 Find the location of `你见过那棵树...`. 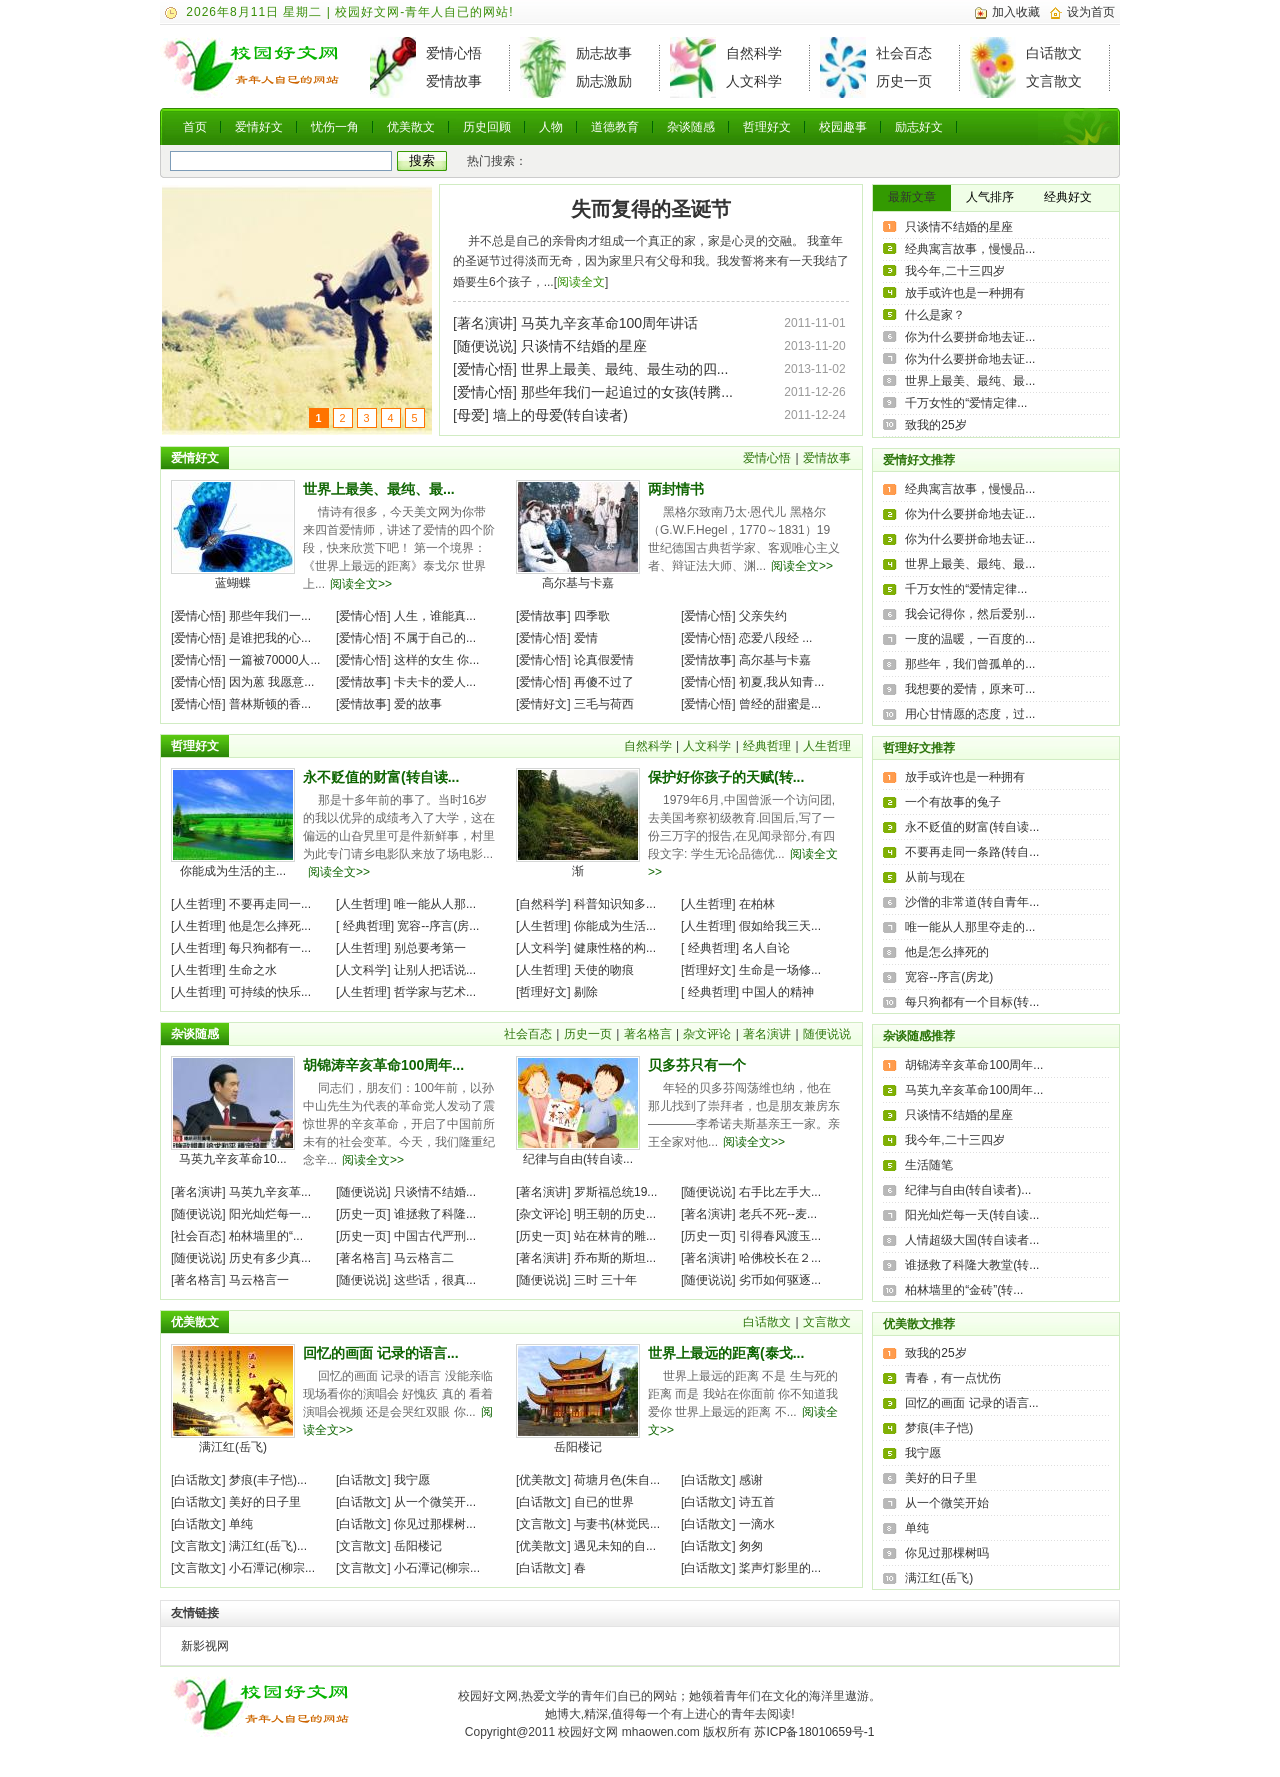

你见过那棵树... is located at coordinates (435, 1524).